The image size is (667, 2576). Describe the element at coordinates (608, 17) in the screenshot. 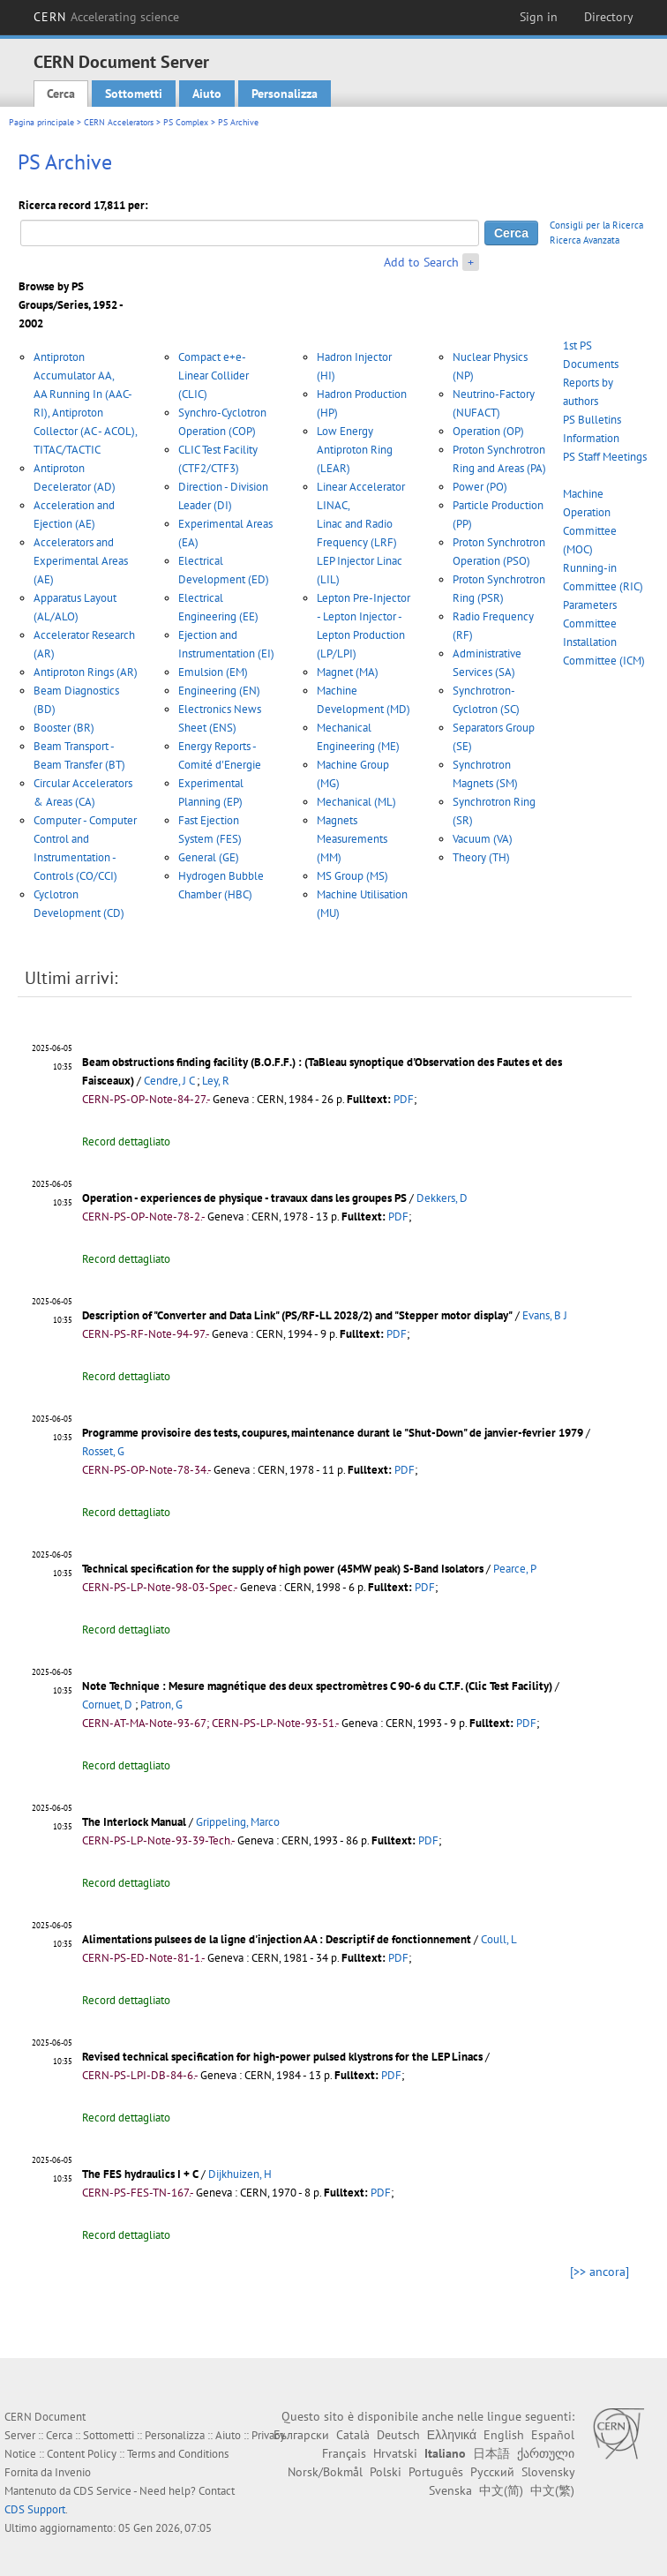

I see `Directory` at that location.